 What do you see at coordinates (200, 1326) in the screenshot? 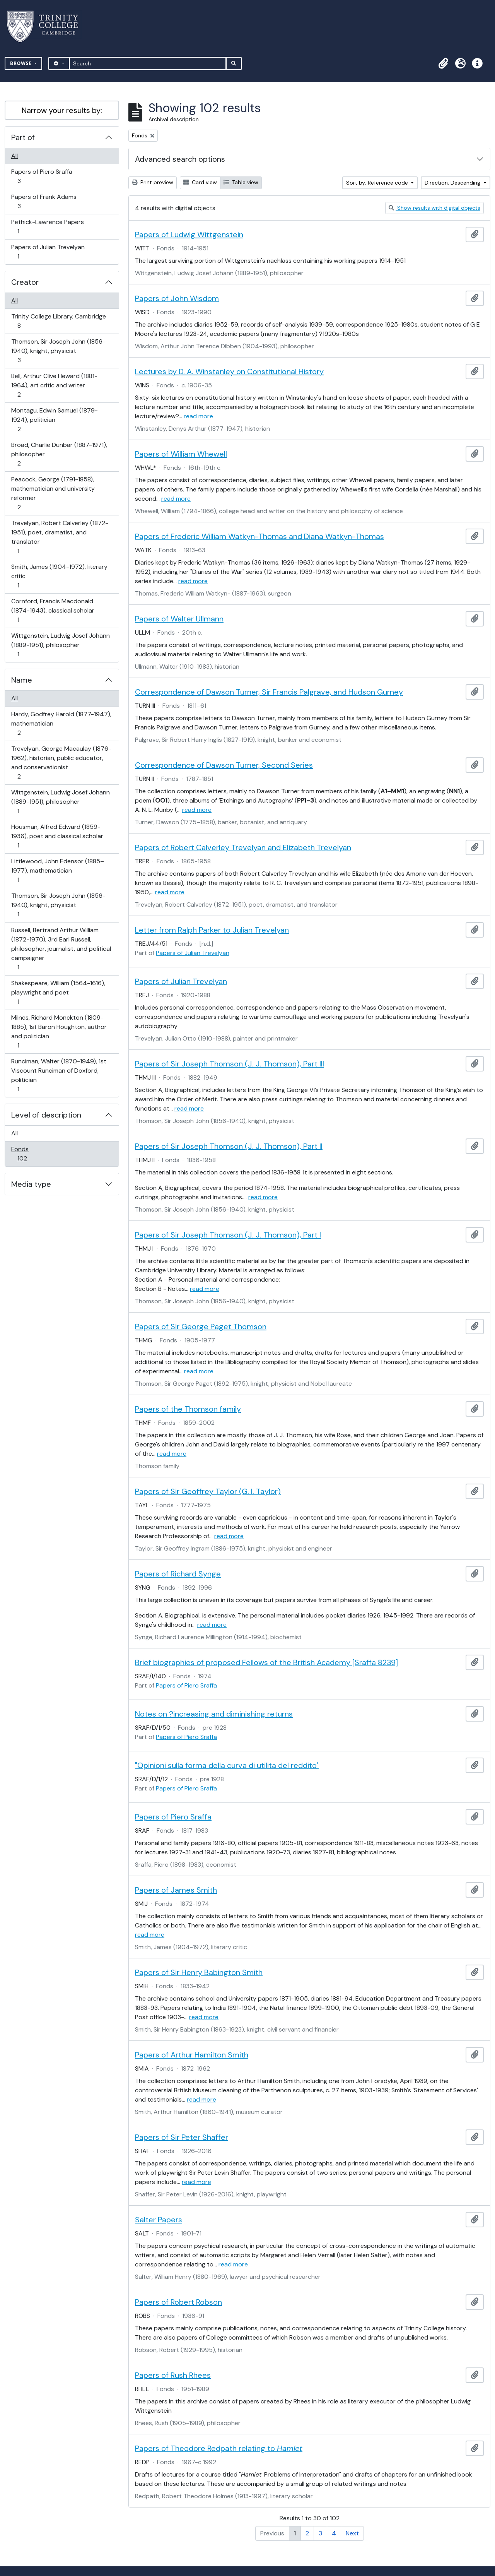
I see `Papers of Sir George Paget Thomson` at bounding box center [200, 1326].